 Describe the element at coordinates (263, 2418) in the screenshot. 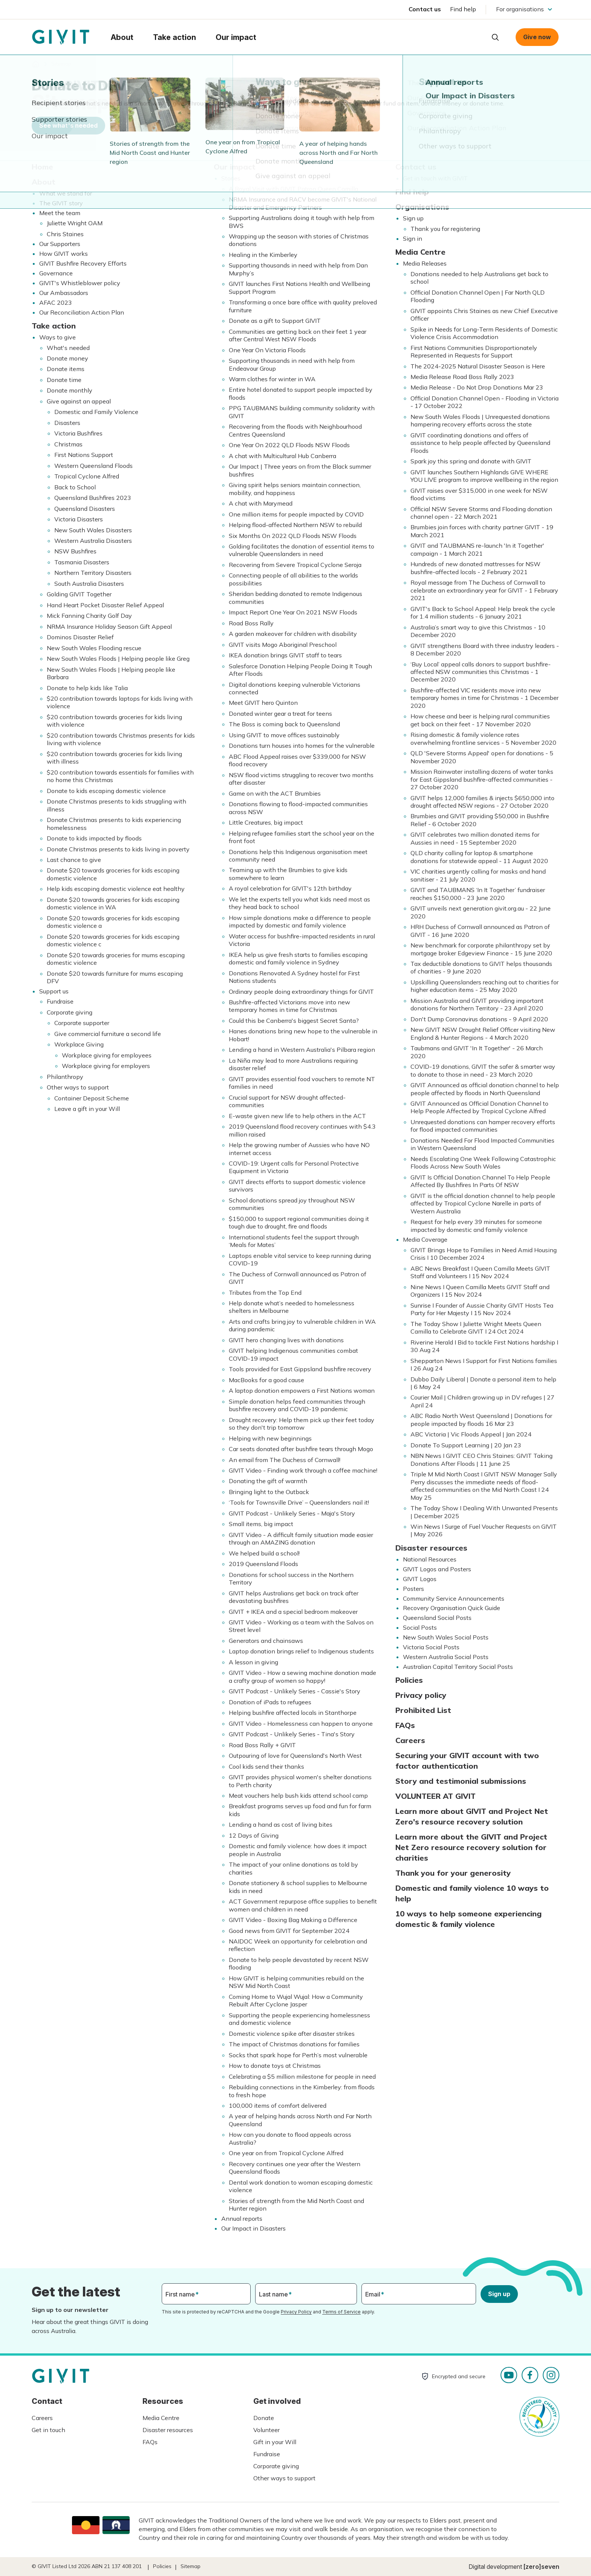

I see `Donate` at that location.